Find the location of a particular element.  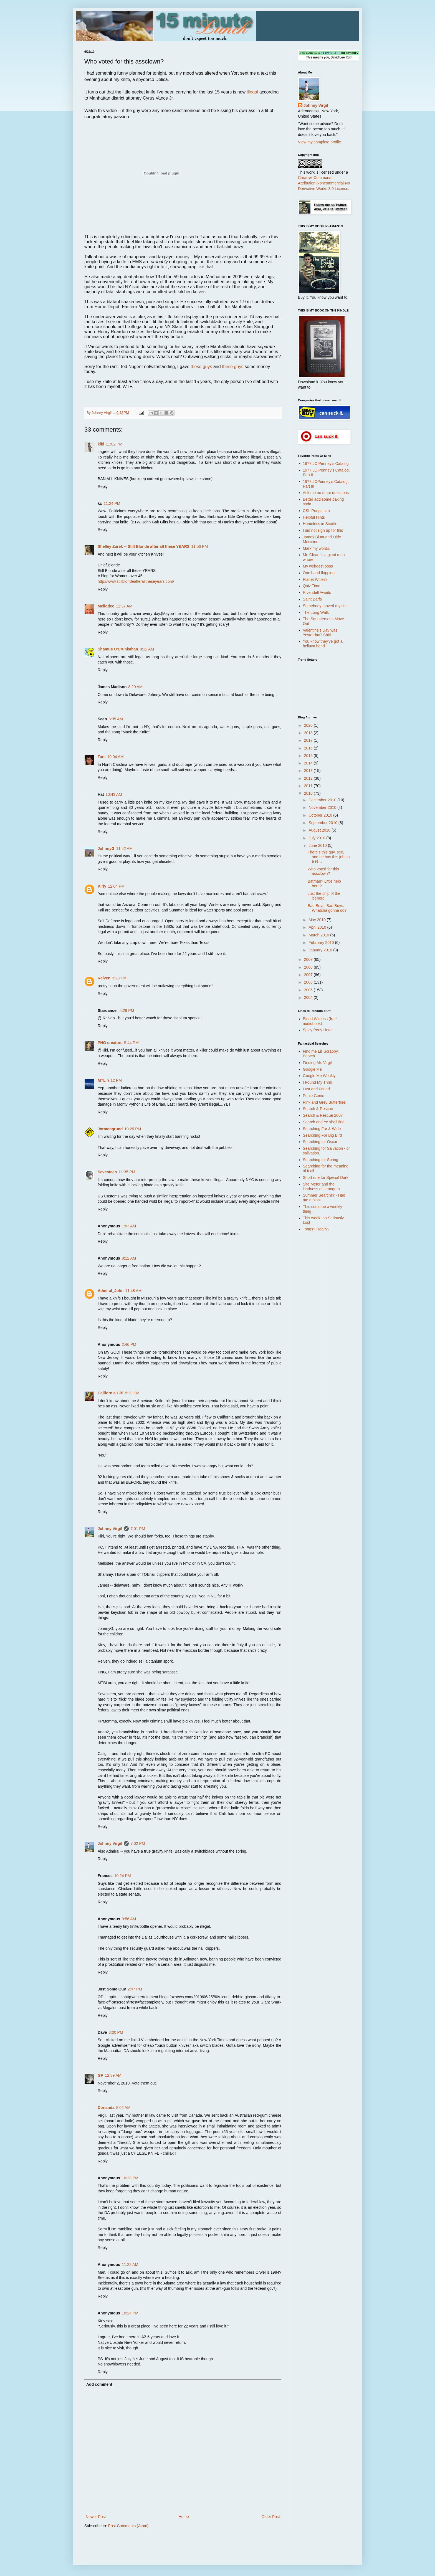

October 2010 is located at coordinates (320, 815).